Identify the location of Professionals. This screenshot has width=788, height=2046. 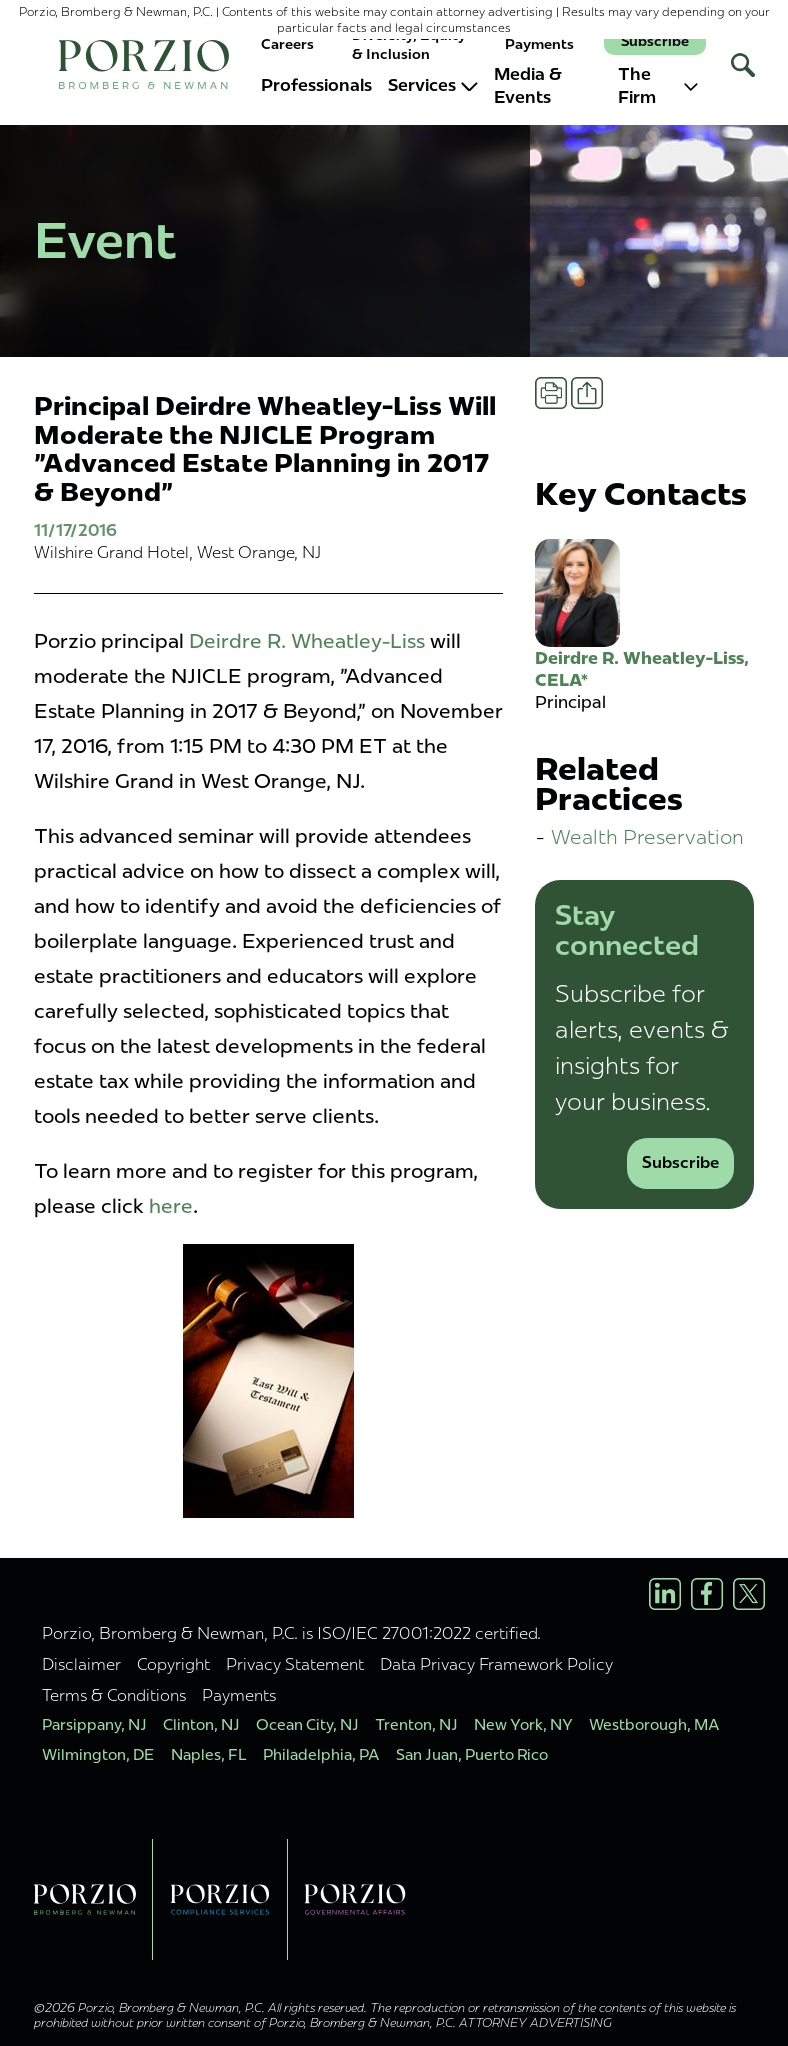
(316, 85).